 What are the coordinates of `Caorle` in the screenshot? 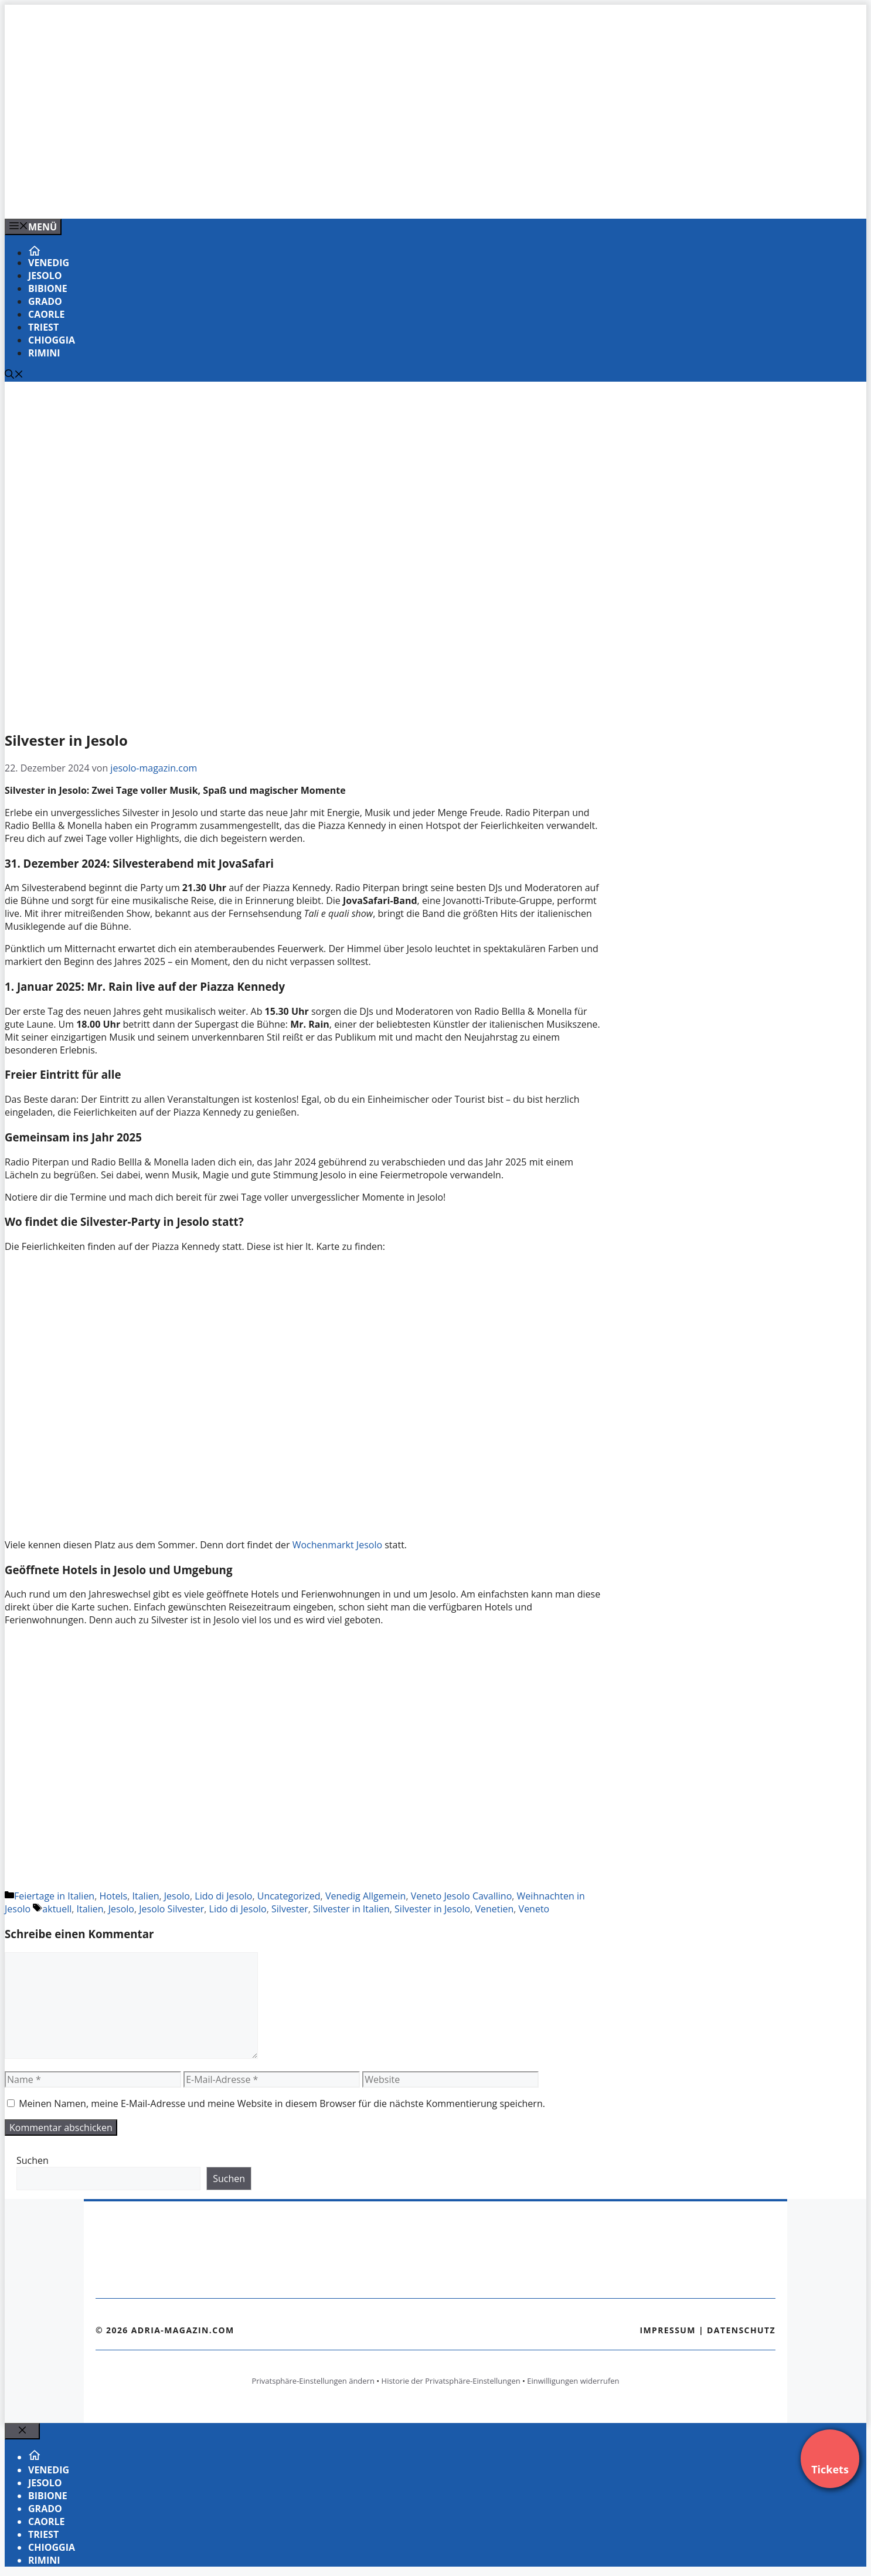 It's located at (46, 314).